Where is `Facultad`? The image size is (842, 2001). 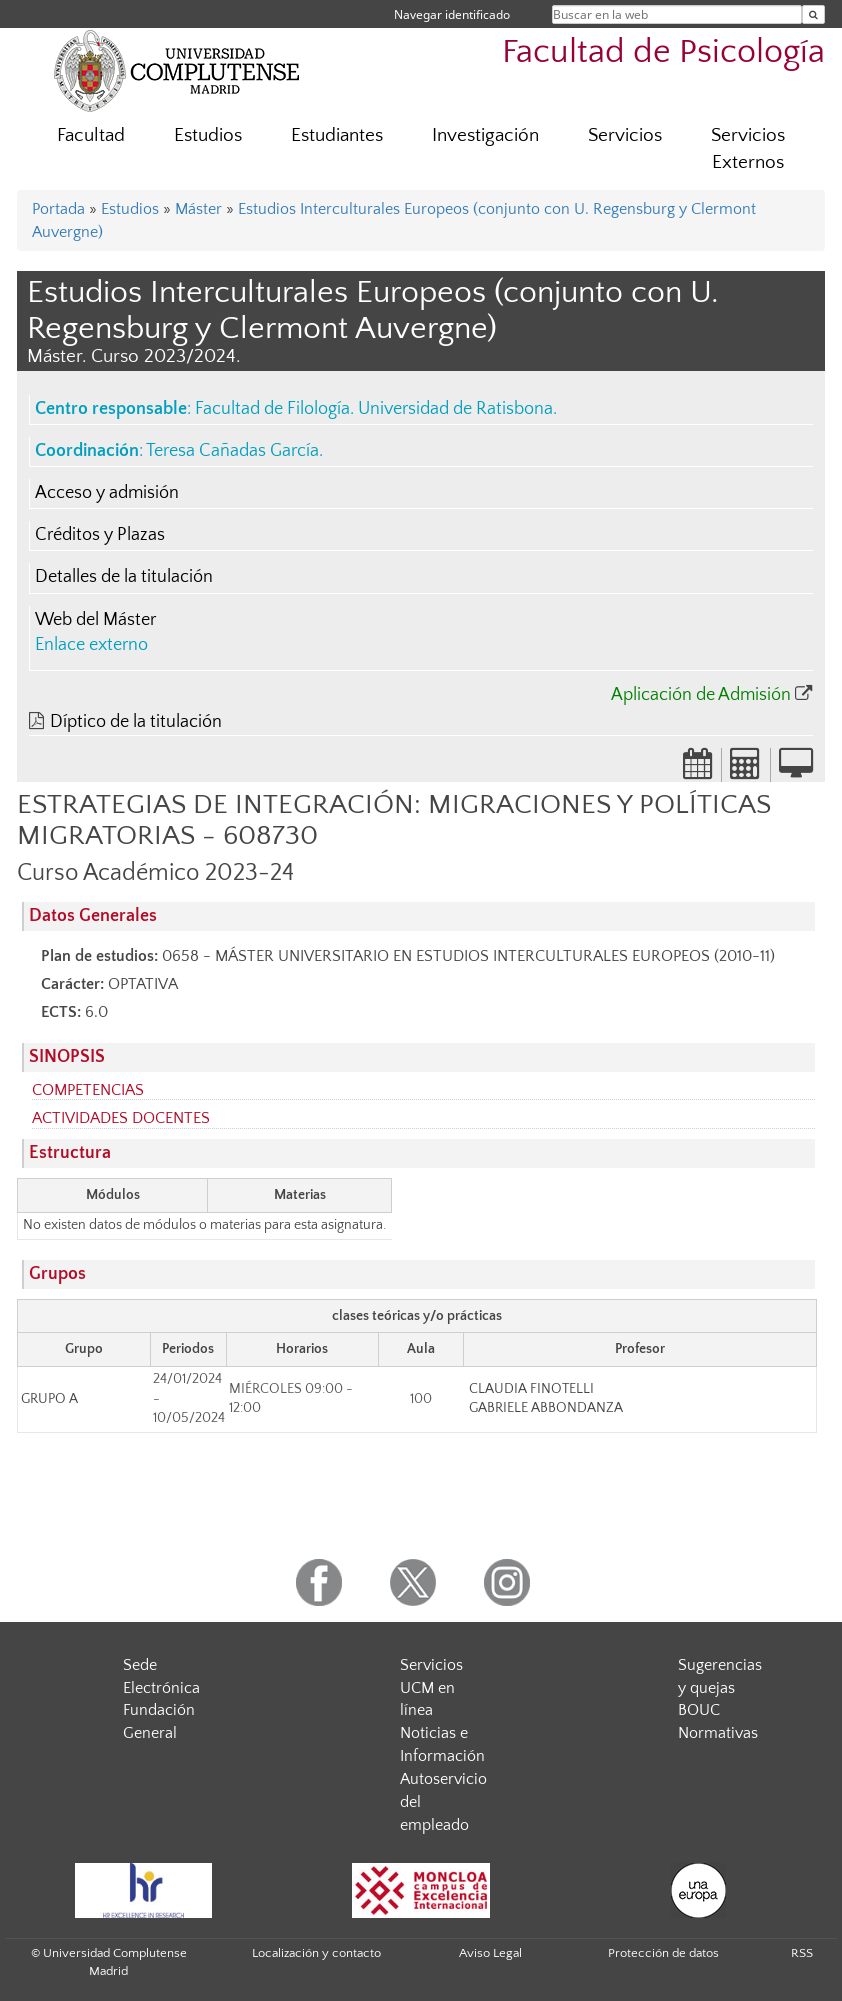 Facultad is located at coordinates (91, 135).